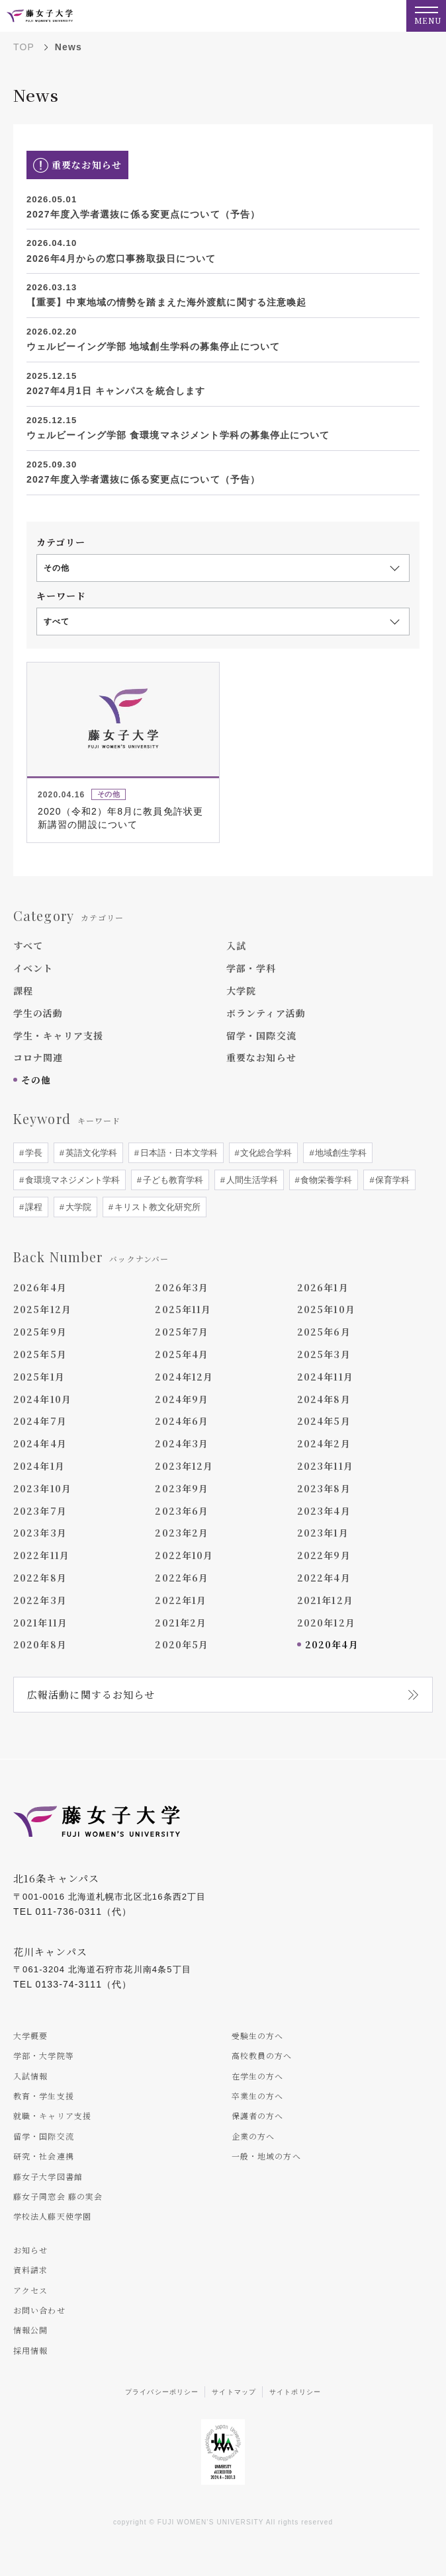  Describe the element at coordinates (251, 1180) in the screenshot. I see `人間生活学科` at that location.